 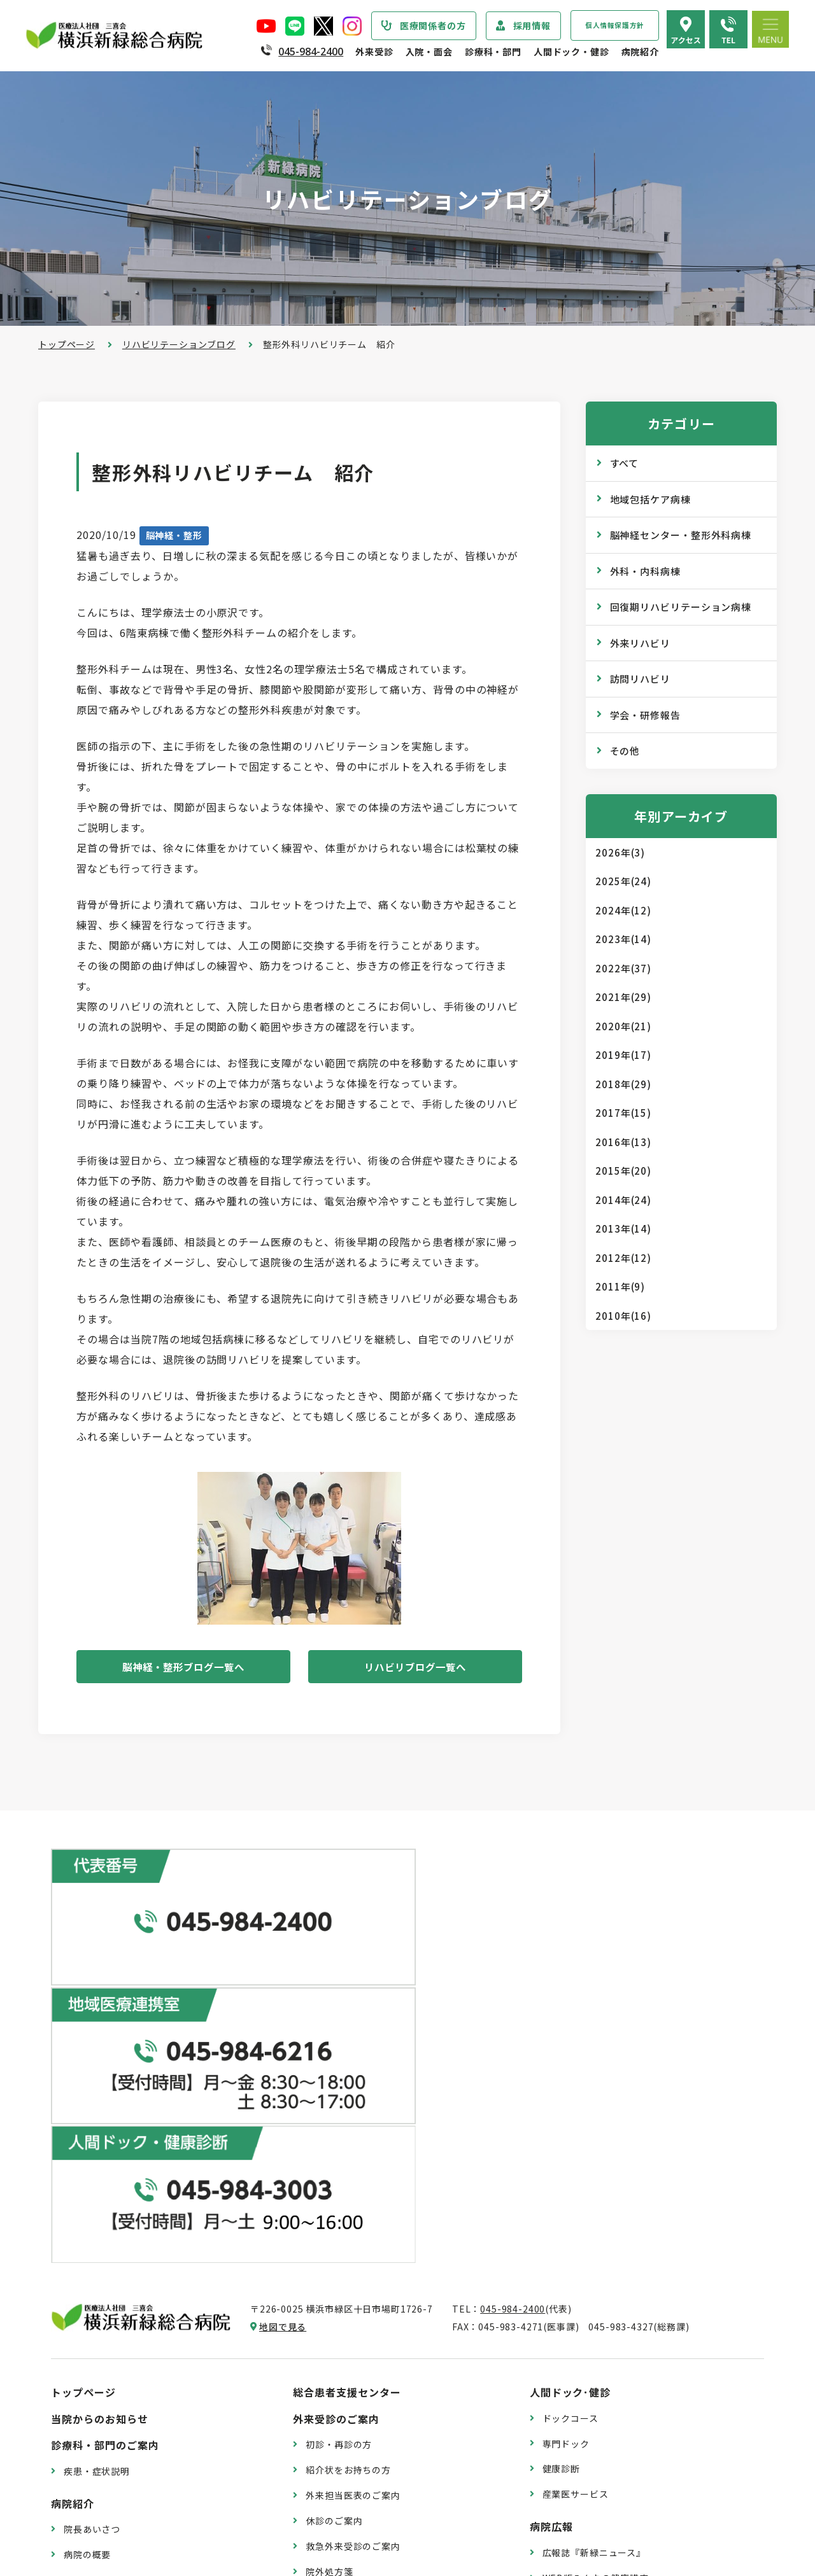 I want to click on 回復期リハビリテーション病棟, so click(x=681, y=606).